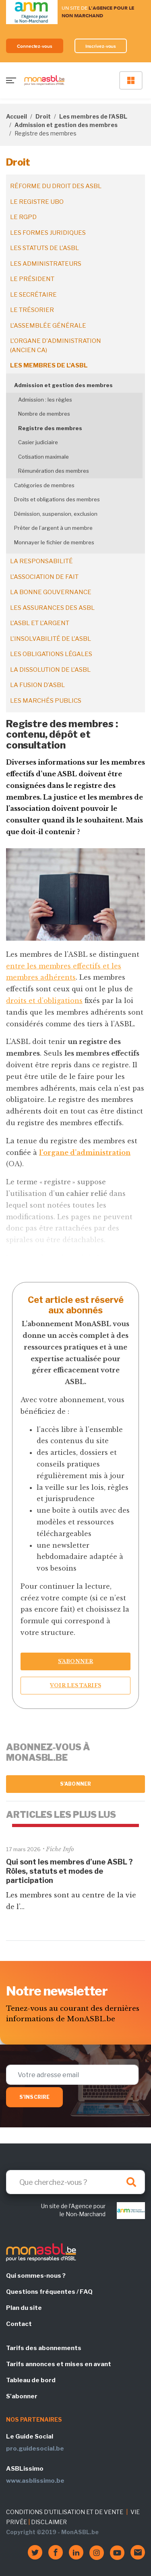 The height and width of the screenshot is (2576, 151). Describe the element at coordinates (41, 561) in the screenshot. I see `La responsabilité` at that location.